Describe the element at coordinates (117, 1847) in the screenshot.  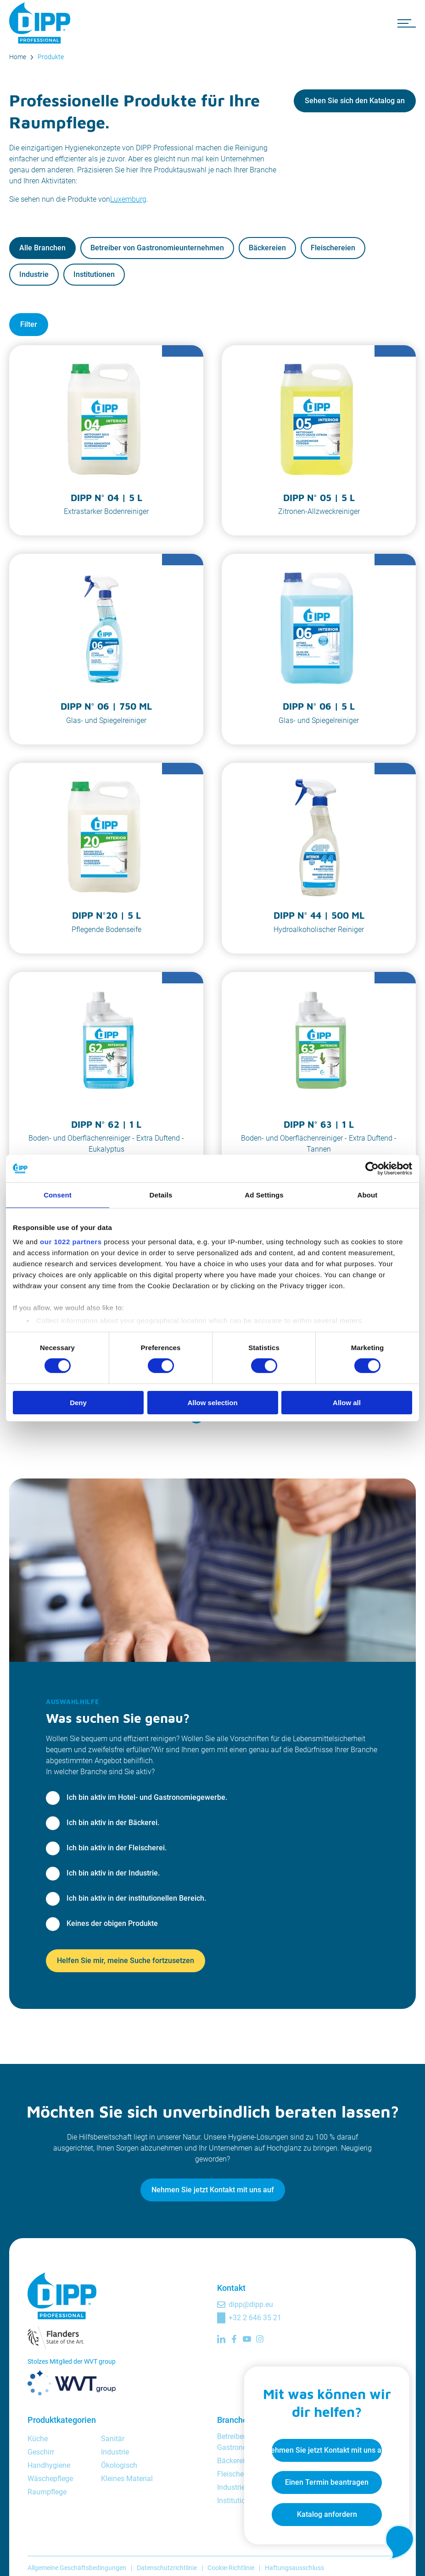
I see `Ich bin aktiv in der Fleischerei.` at that location.